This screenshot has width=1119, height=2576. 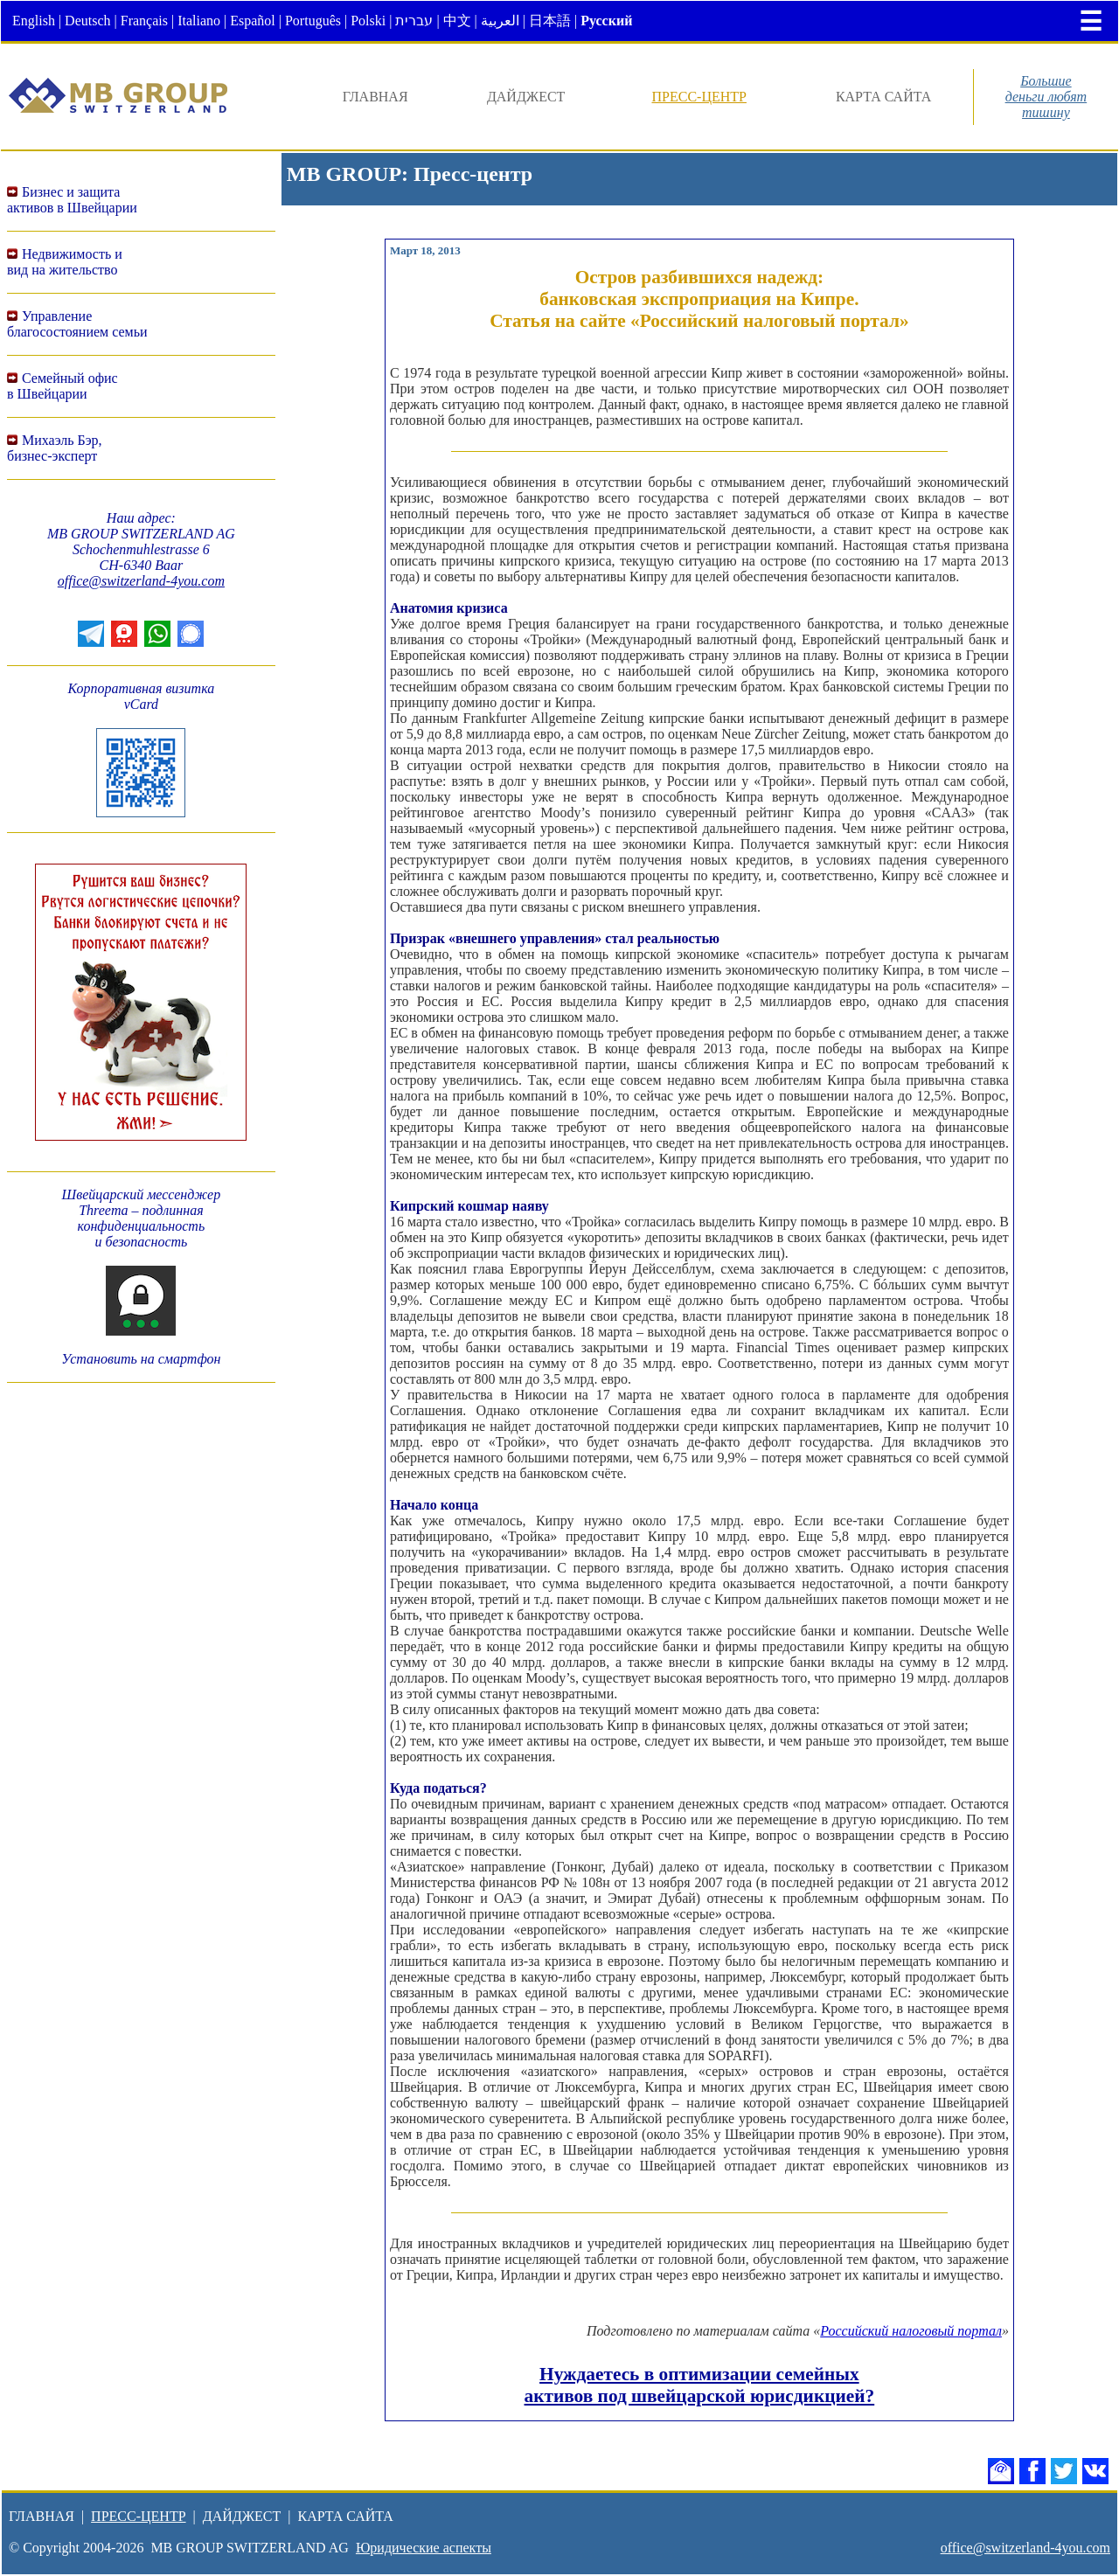 I want to click on Бизнес и защитаактивов в Швейцарии, so click(x=72, y=199).